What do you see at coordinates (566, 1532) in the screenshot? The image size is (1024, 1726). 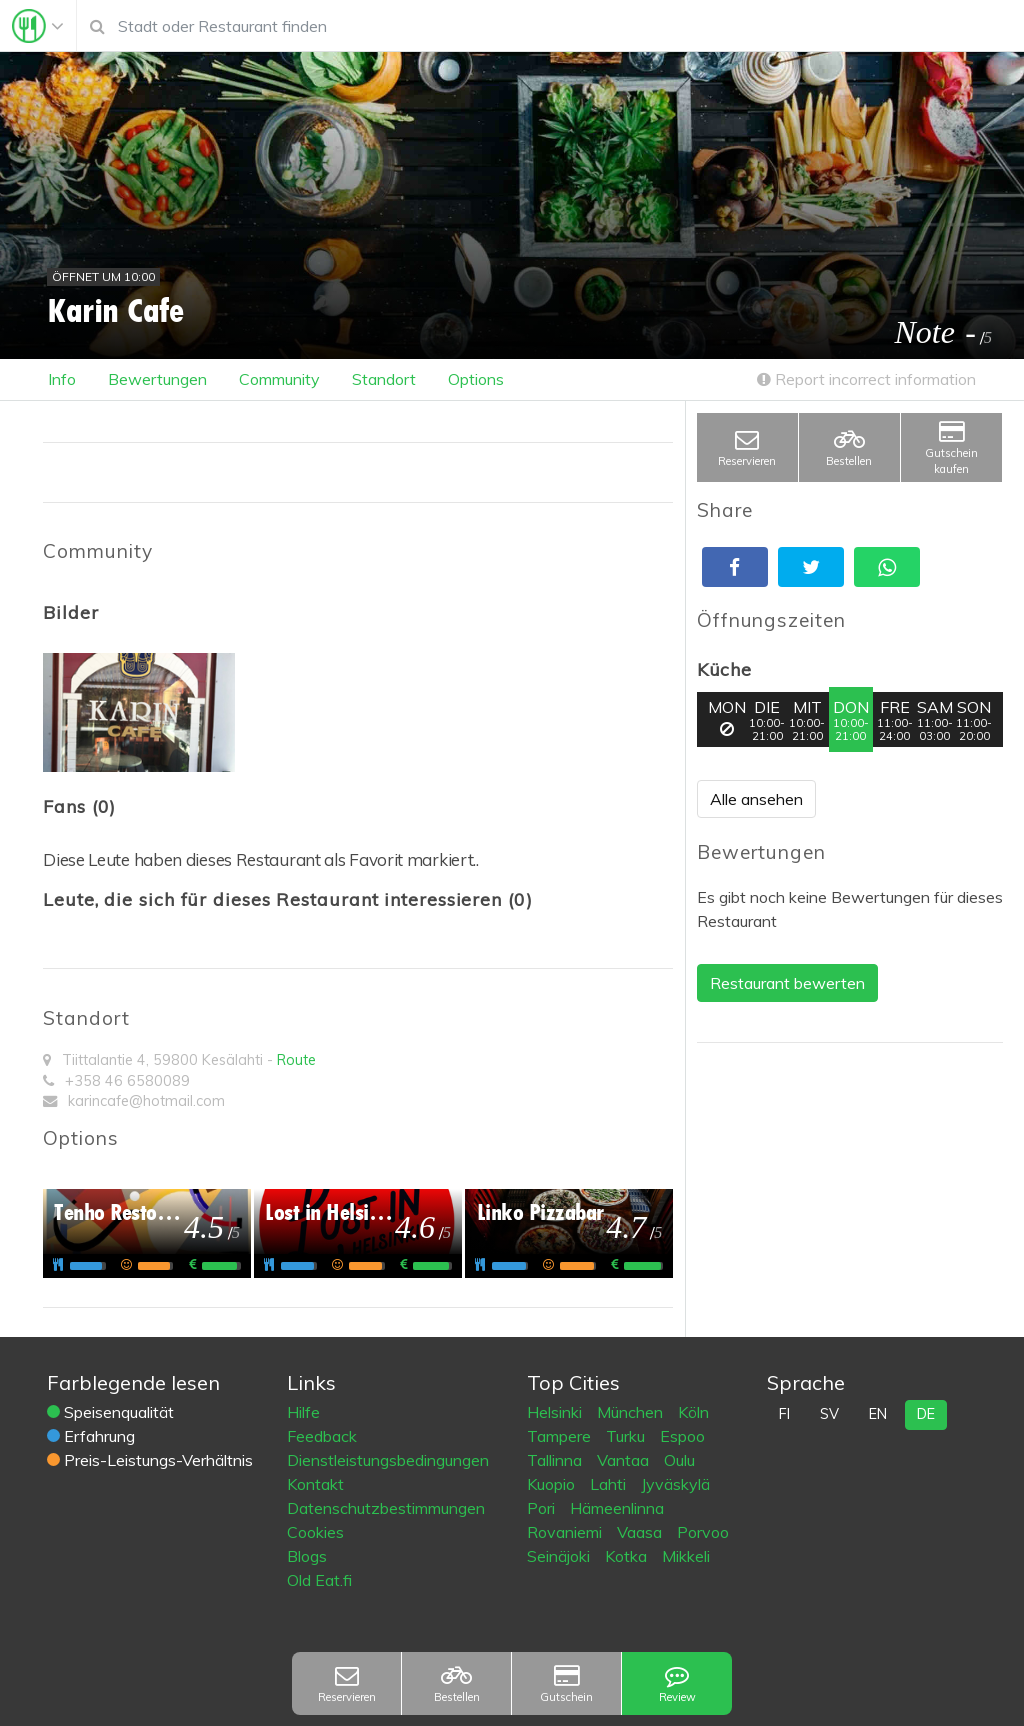 I see `Rovaniemi` at bounding box center [566, 1532].